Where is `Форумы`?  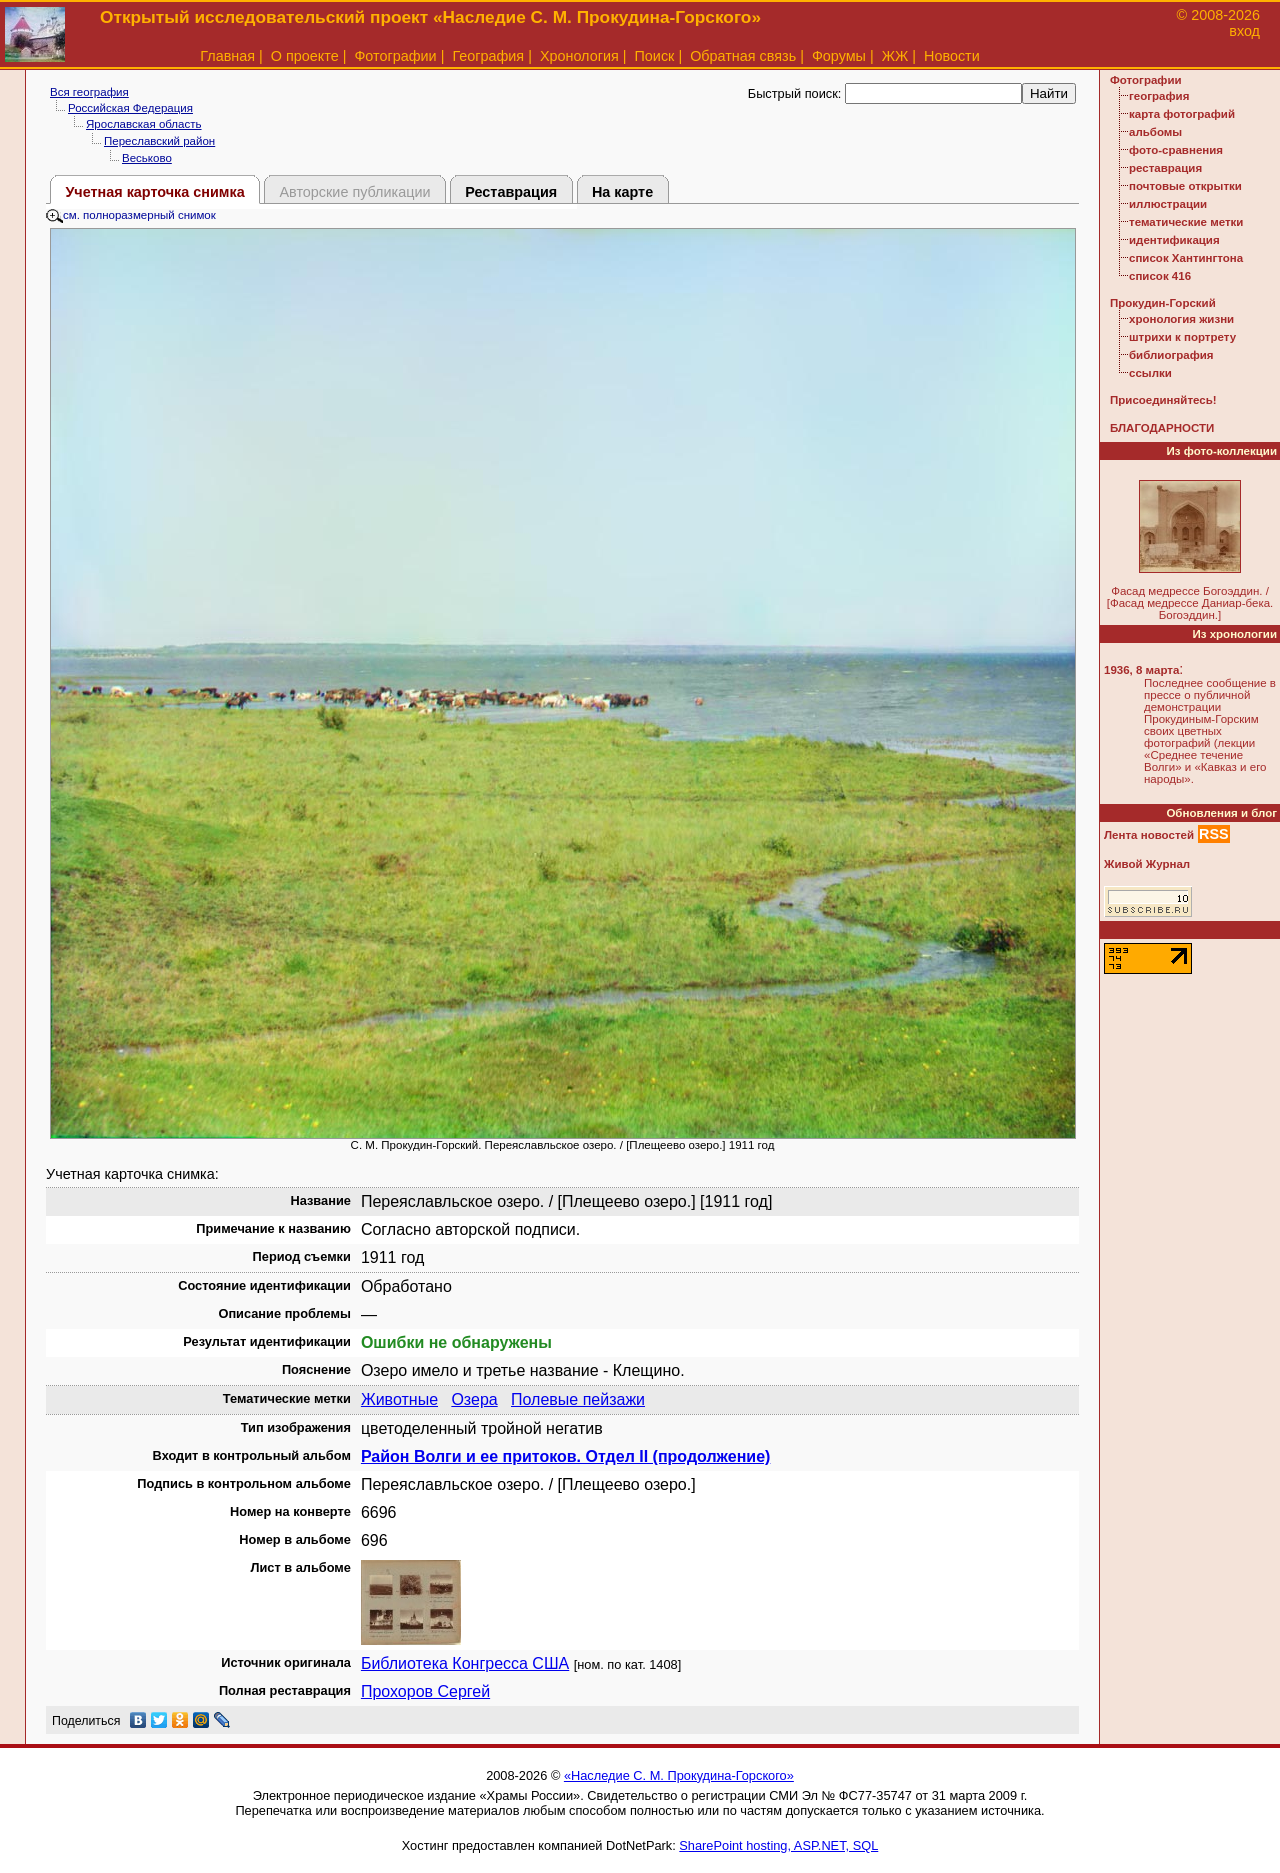 Форумы is located at coordinates (839, 56).